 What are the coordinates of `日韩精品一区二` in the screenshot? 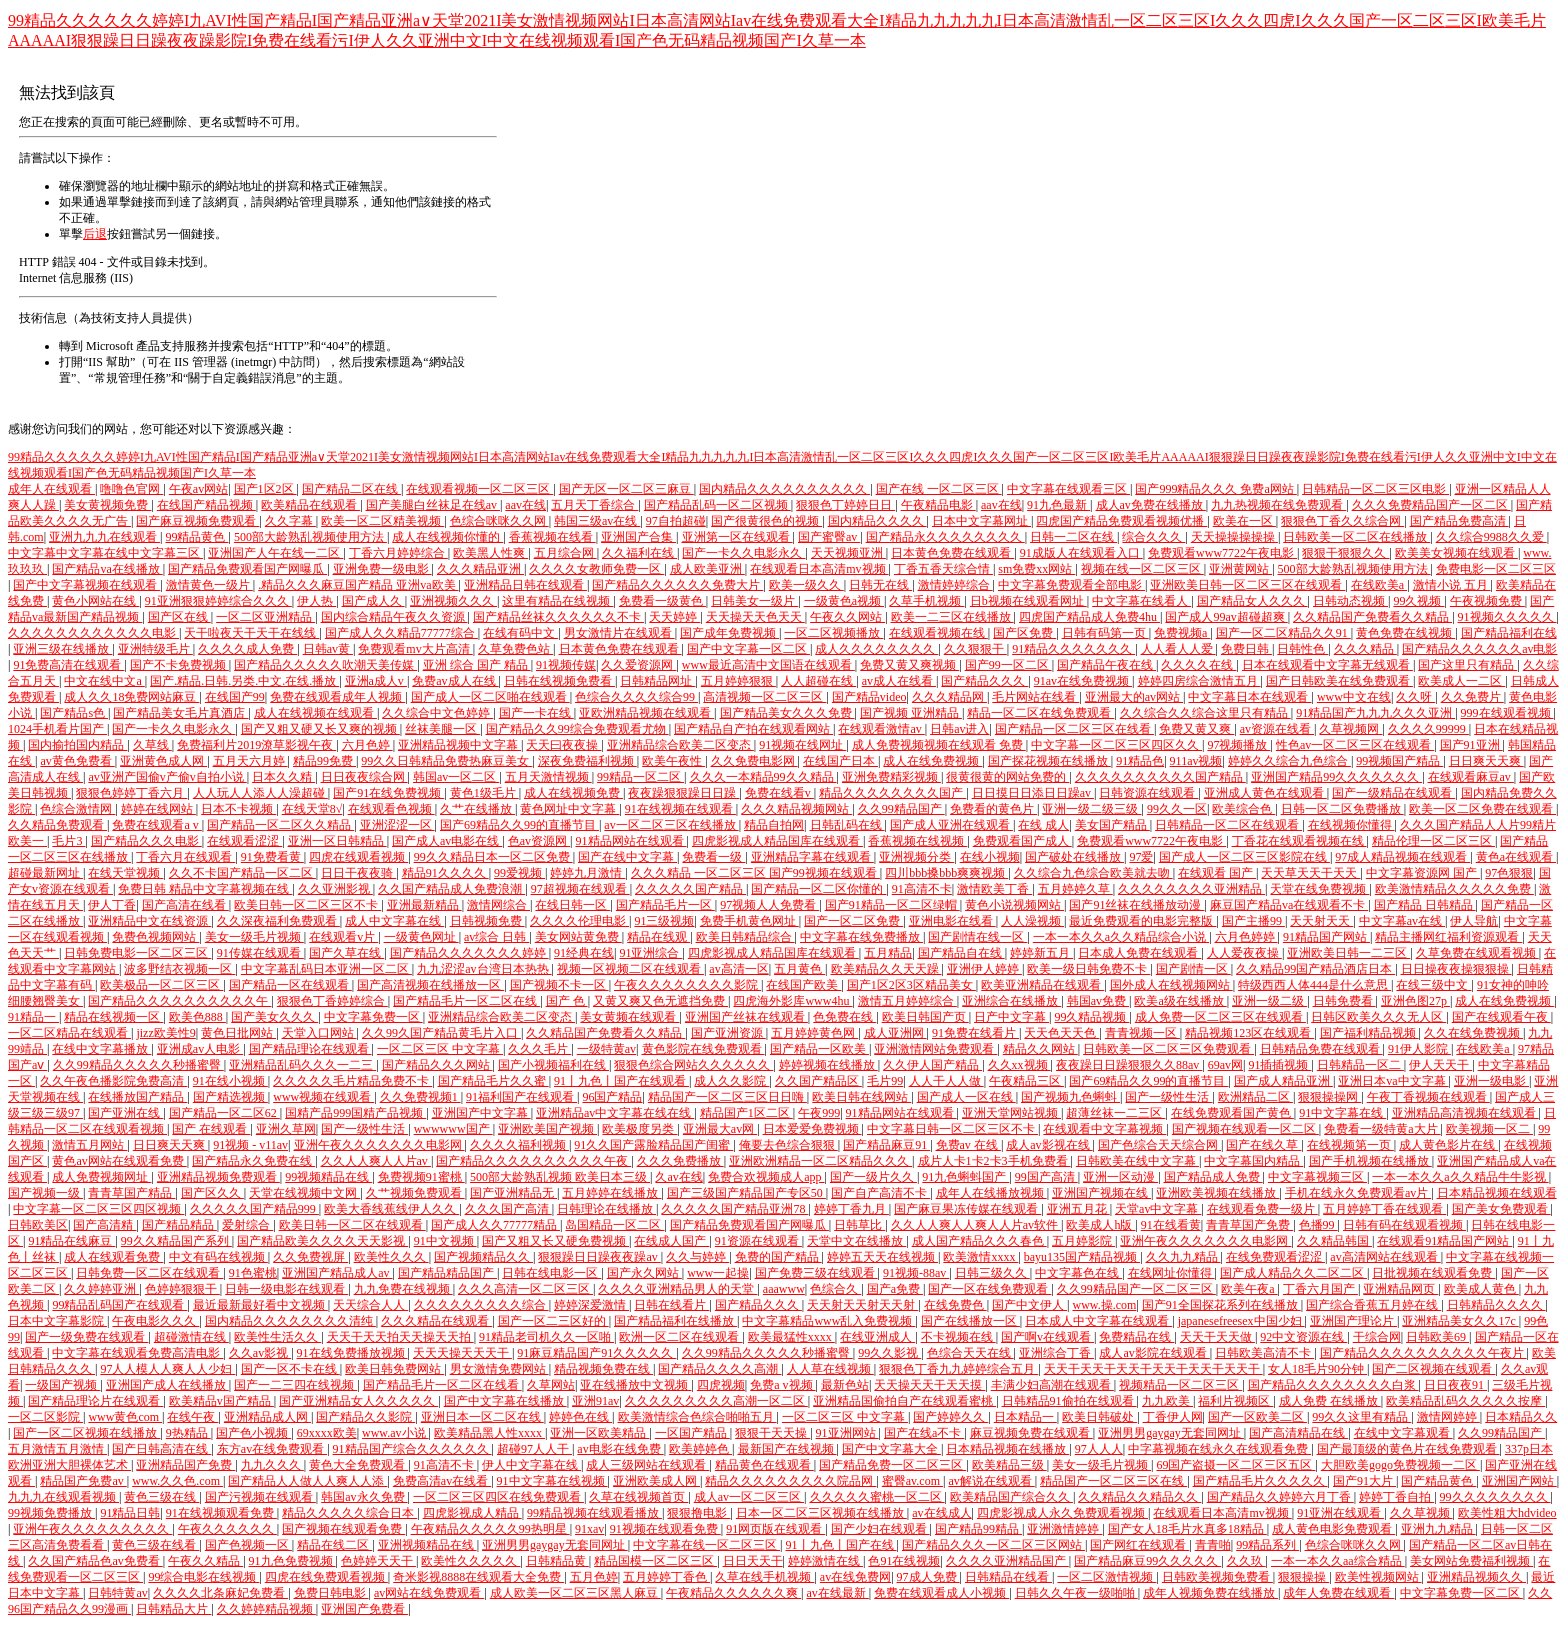 It's located at (1360, 1065).